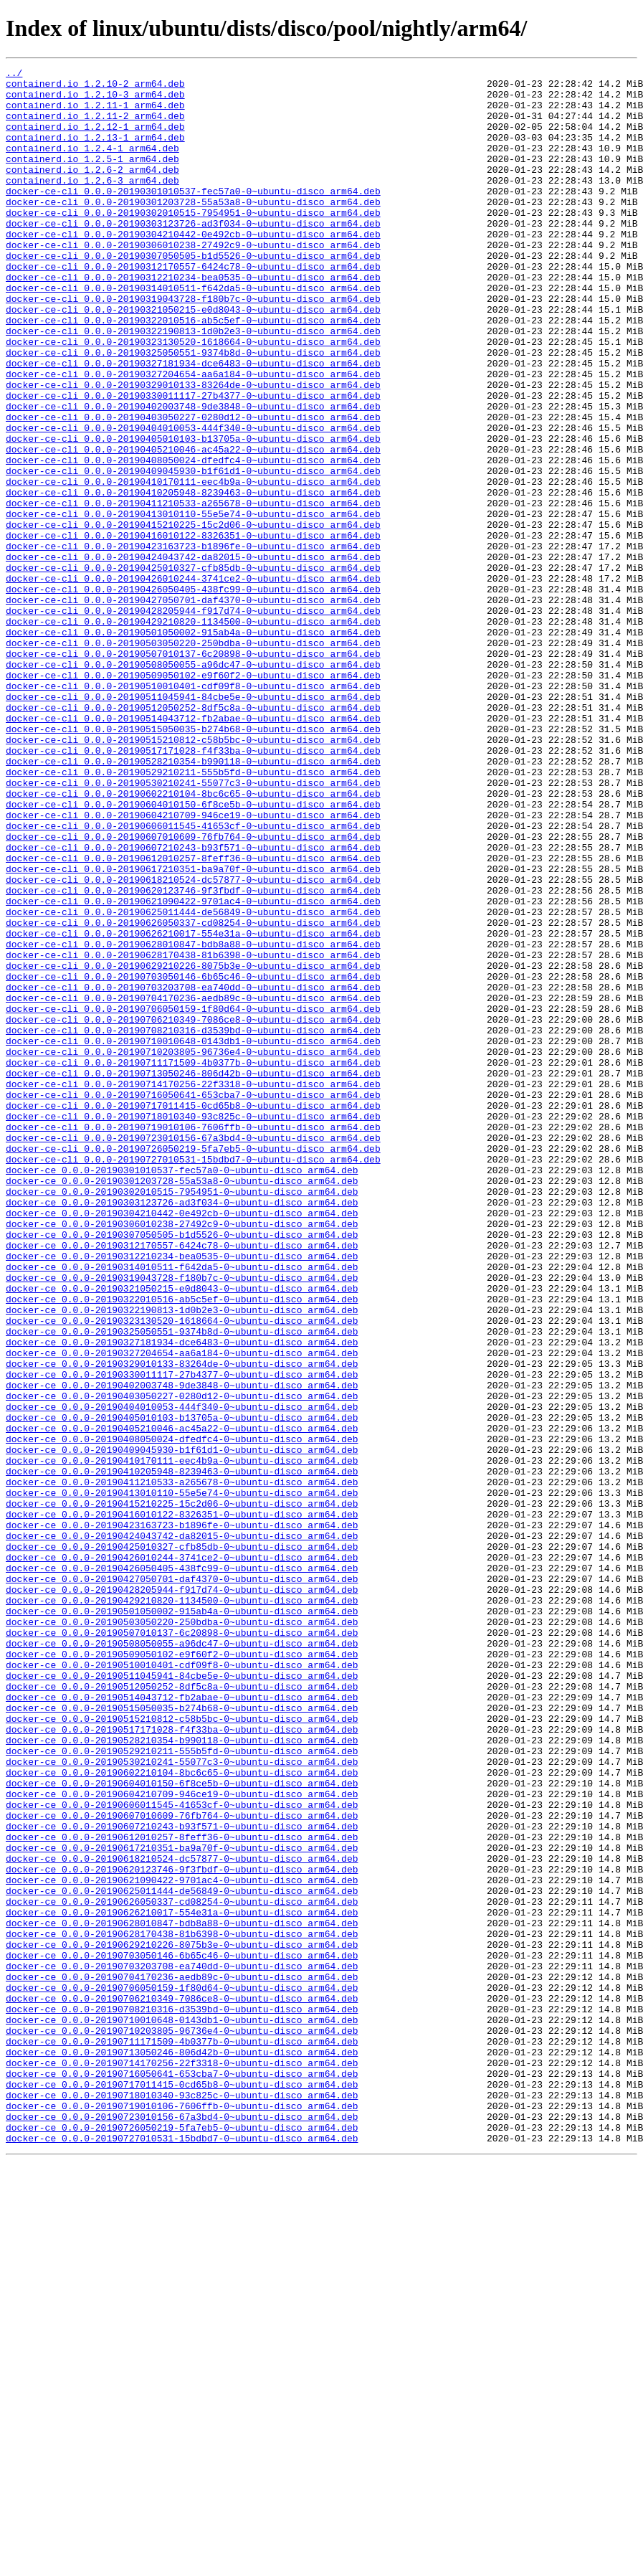 This screenshot has height=2576, width=643. Describe the element at coordinates (193, 745) in the screenshot. I see `docker-ce-cli_0.0.0-20190501050002-915ab4a-0~ubuntu-disco_arm64.deb` at that location.